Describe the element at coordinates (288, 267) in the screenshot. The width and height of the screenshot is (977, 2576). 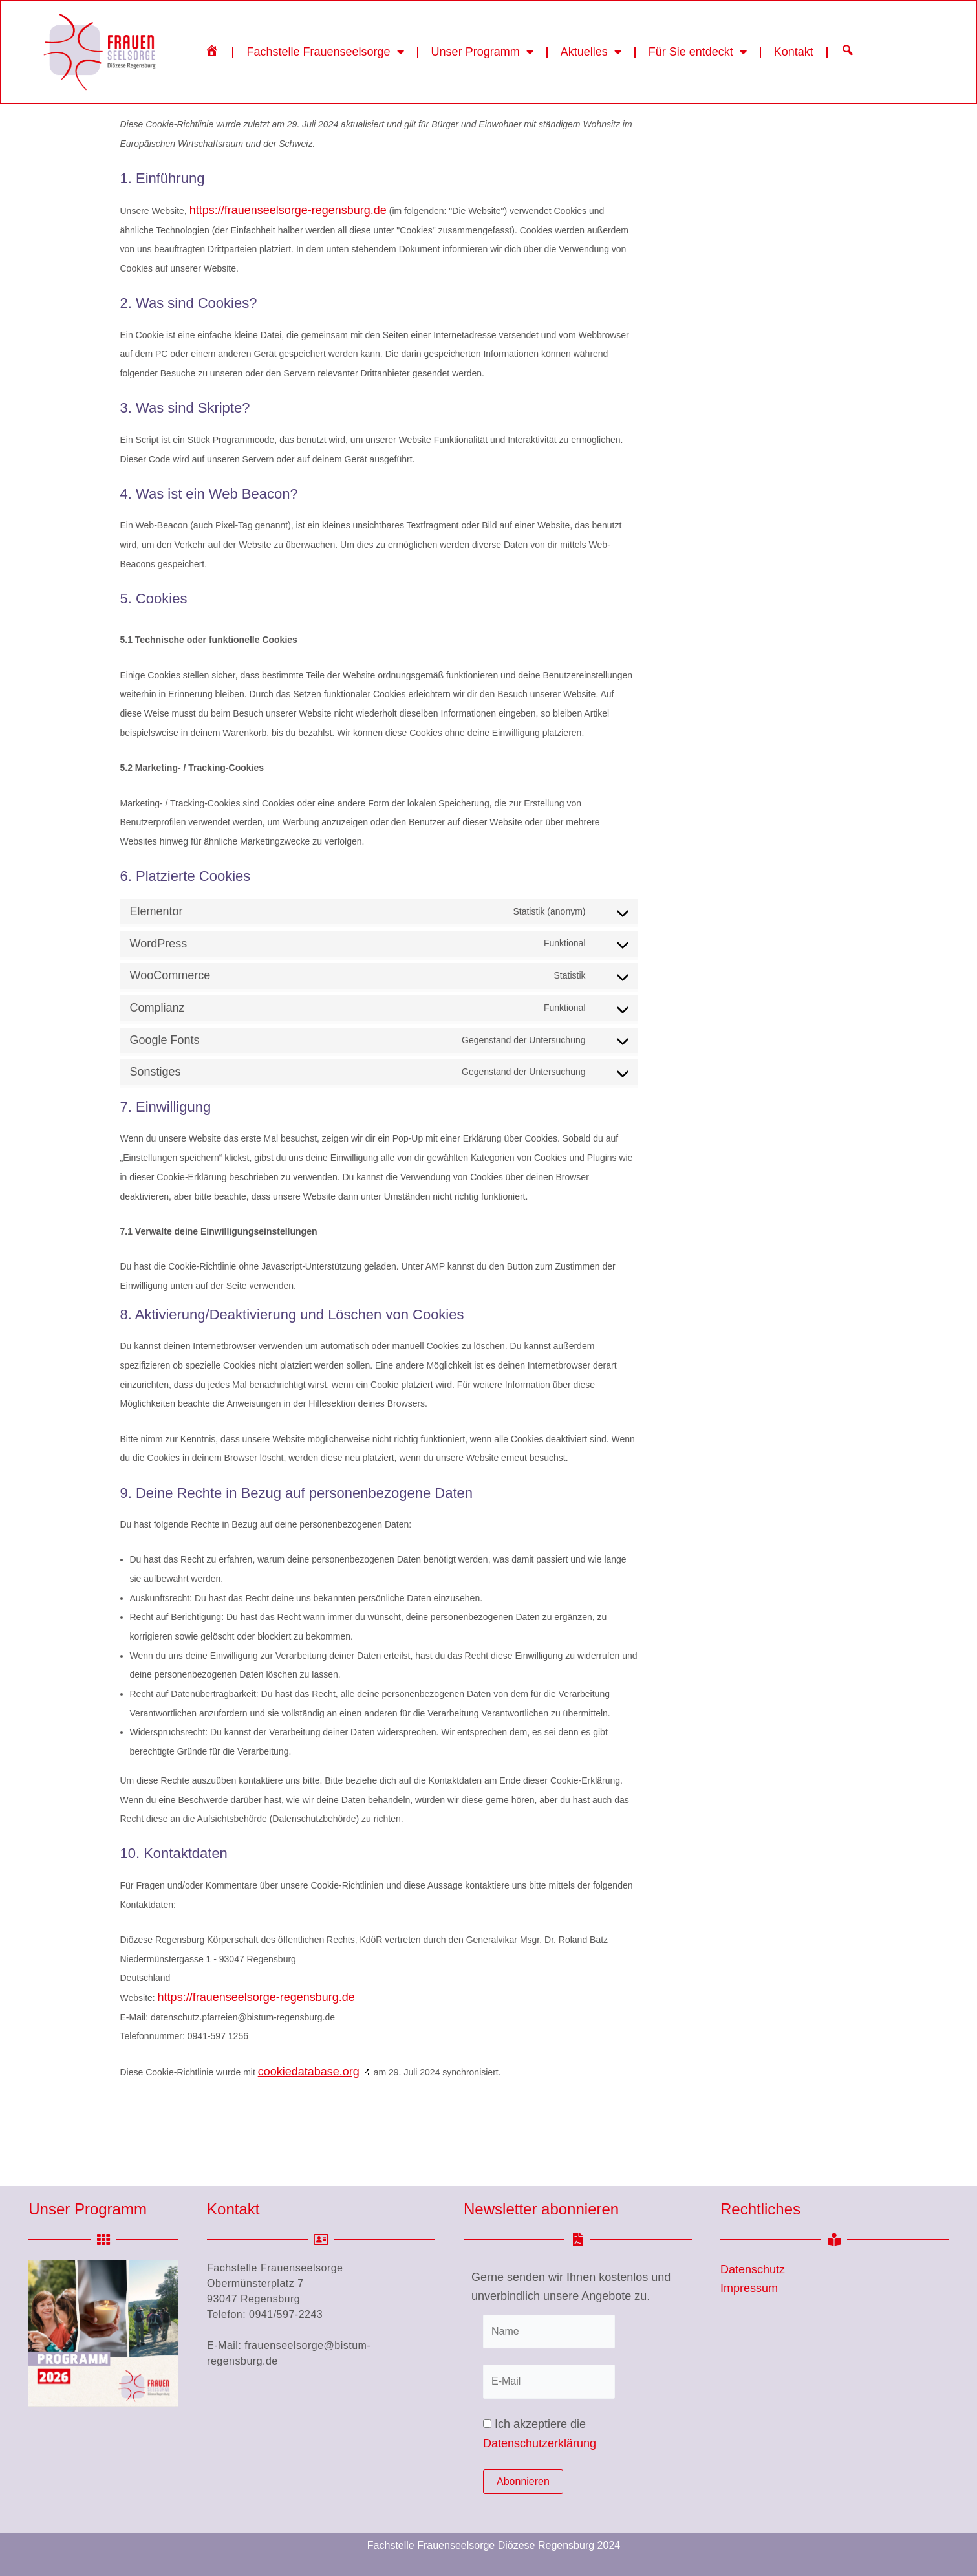
I see `https://frauenseelsorge-regensburg.de` at that location.